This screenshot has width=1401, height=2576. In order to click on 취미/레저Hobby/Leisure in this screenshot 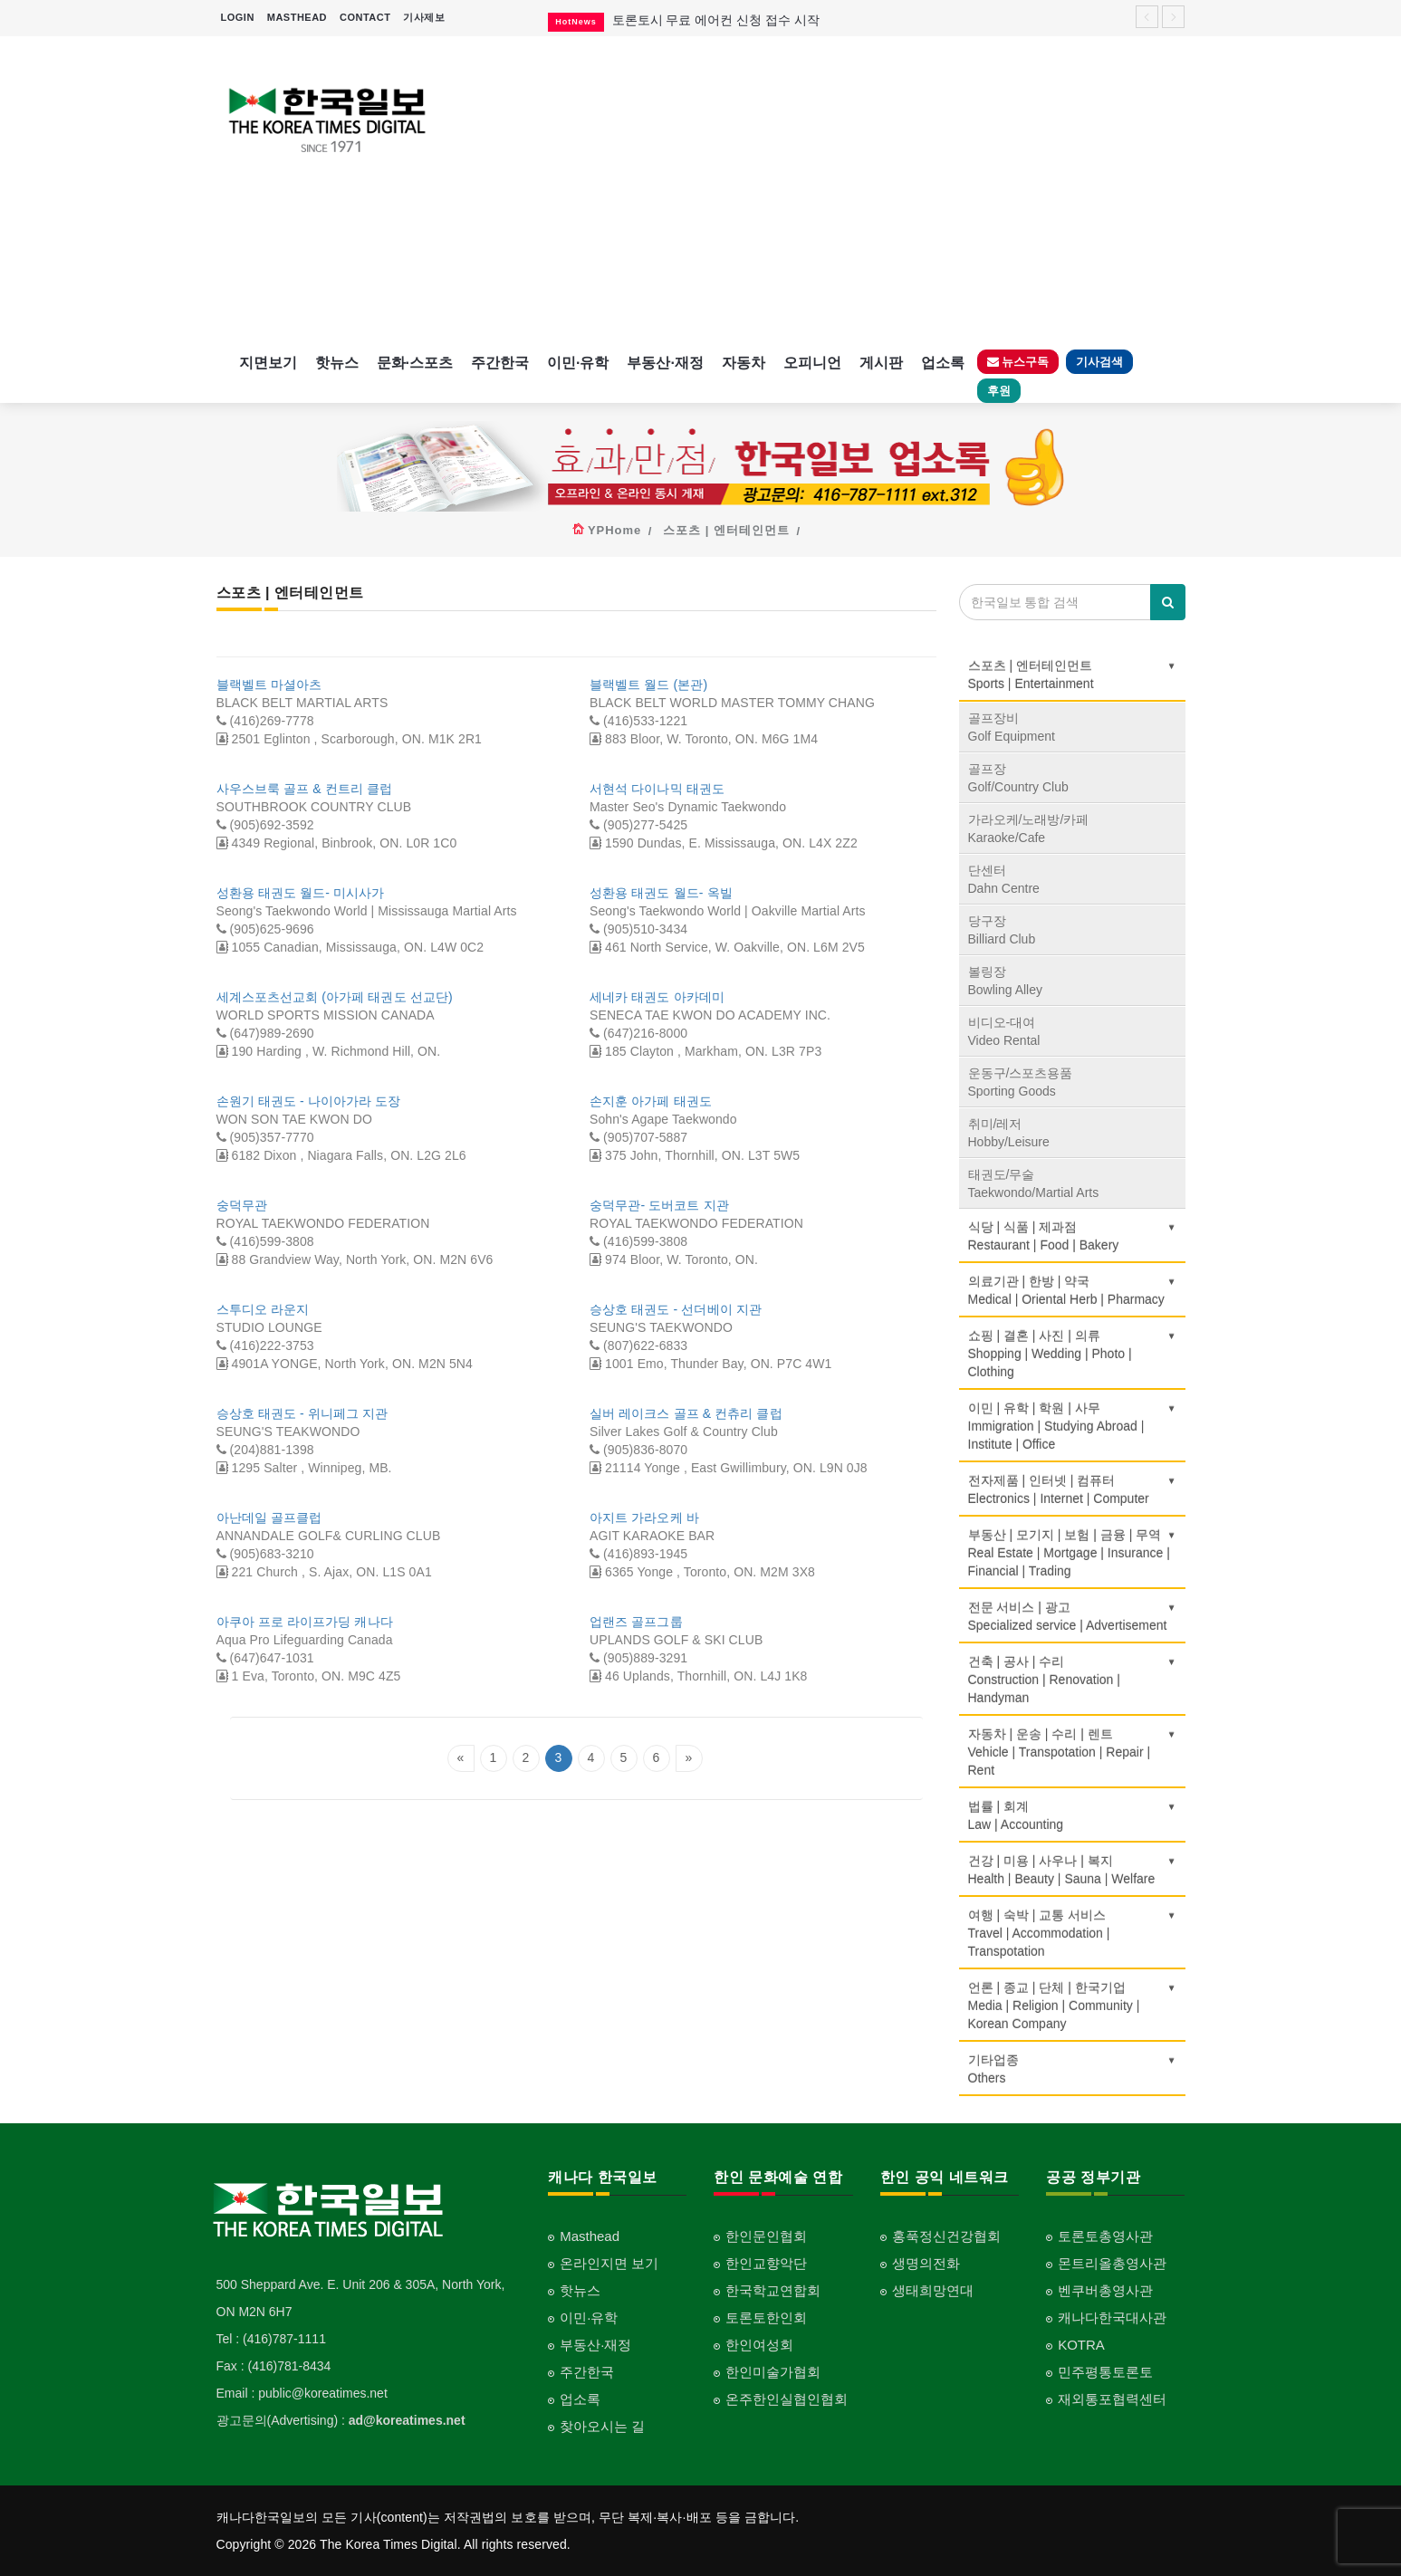, I will do `click(1009, 1132)`.